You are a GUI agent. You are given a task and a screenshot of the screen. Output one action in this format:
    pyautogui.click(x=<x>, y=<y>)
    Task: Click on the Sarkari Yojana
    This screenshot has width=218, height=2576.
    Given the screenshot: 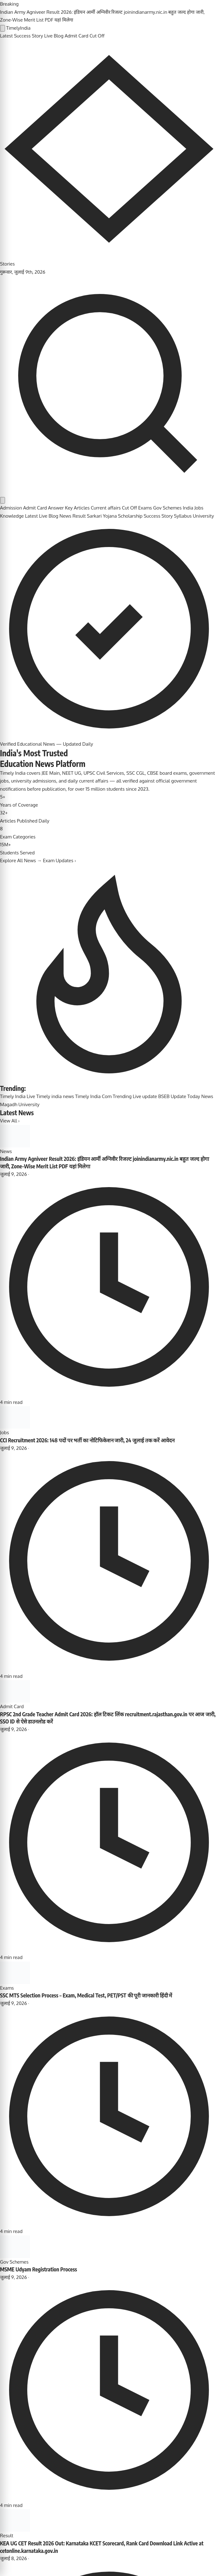 What is the action you would take?
    pyautogui.click(x=102, y=516)
    